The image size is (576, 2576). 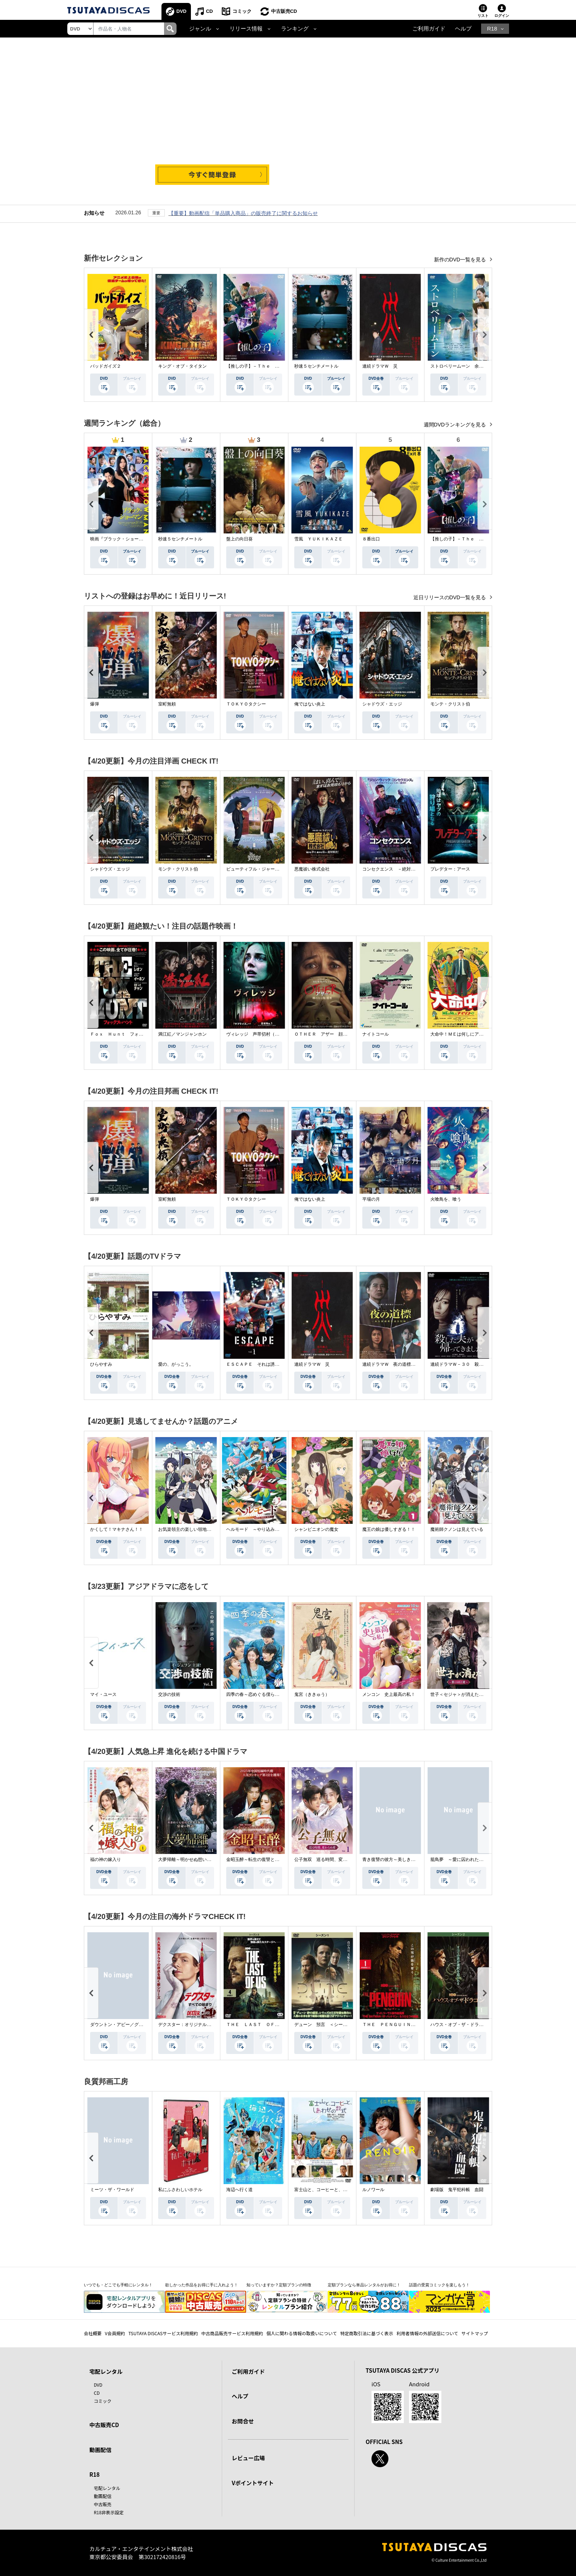 I want to click on キング・オブ・タイタン, so click(x=182, y=366).